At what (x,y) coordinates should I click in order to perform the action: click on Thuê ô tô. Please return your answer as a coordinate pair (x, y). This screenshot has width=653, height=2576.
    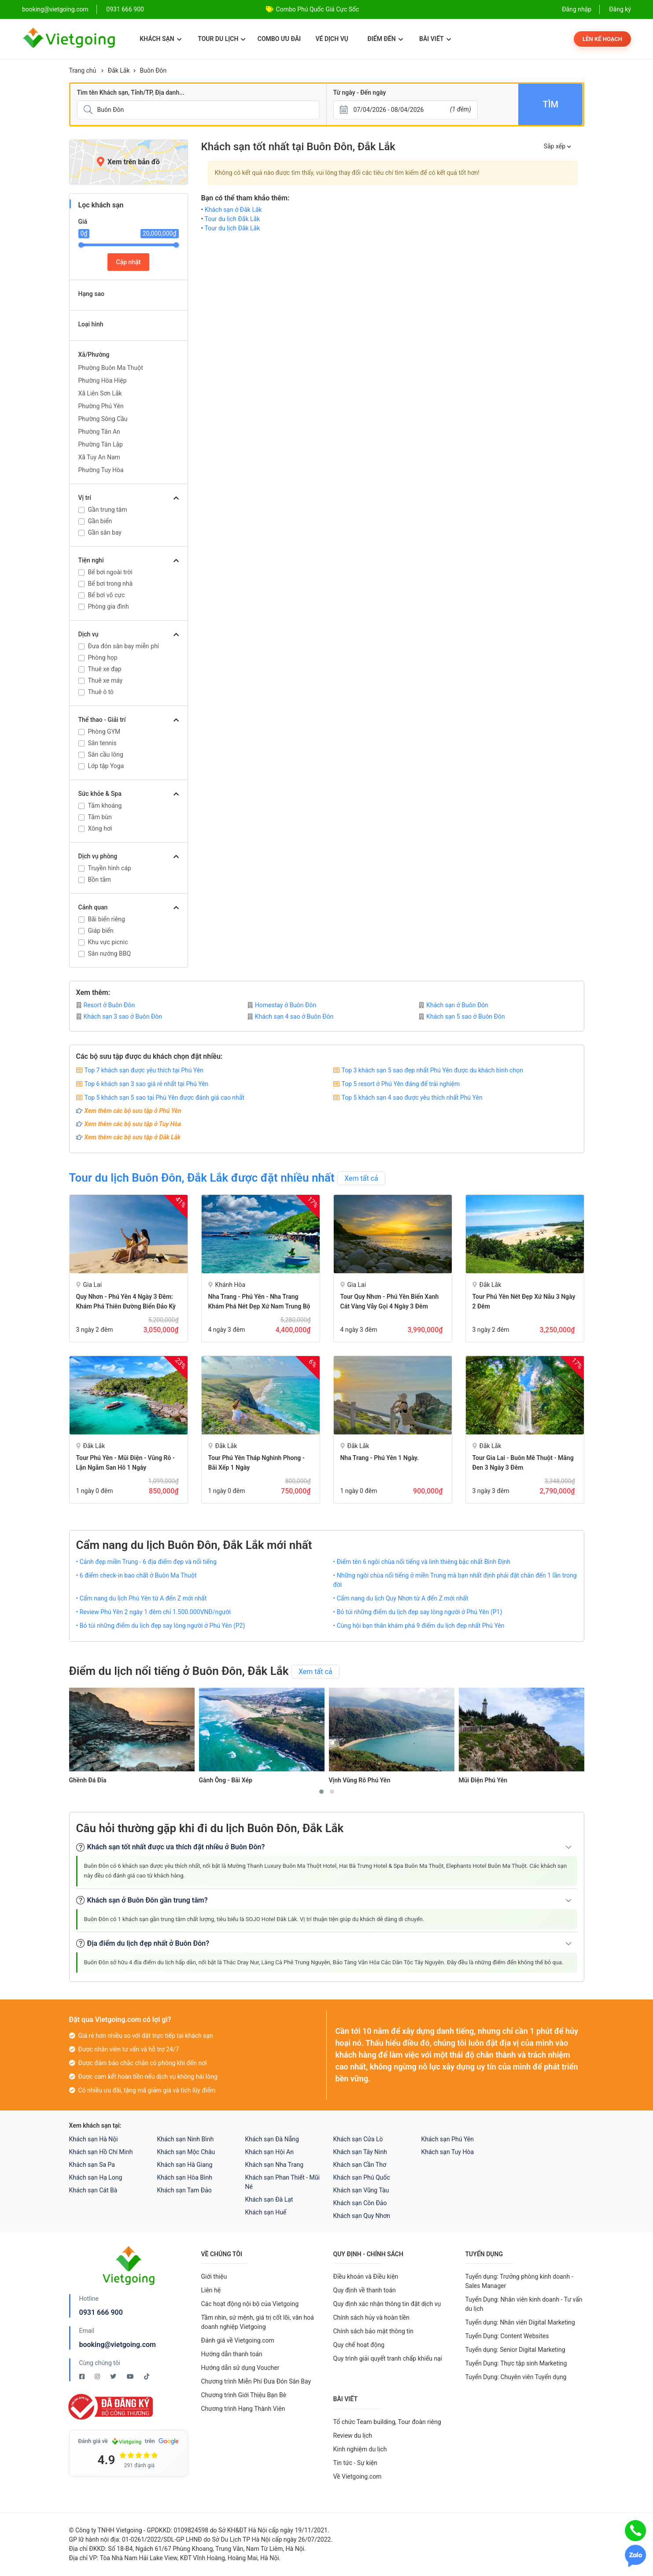
    Looking at the image, I should click on (101, 691).